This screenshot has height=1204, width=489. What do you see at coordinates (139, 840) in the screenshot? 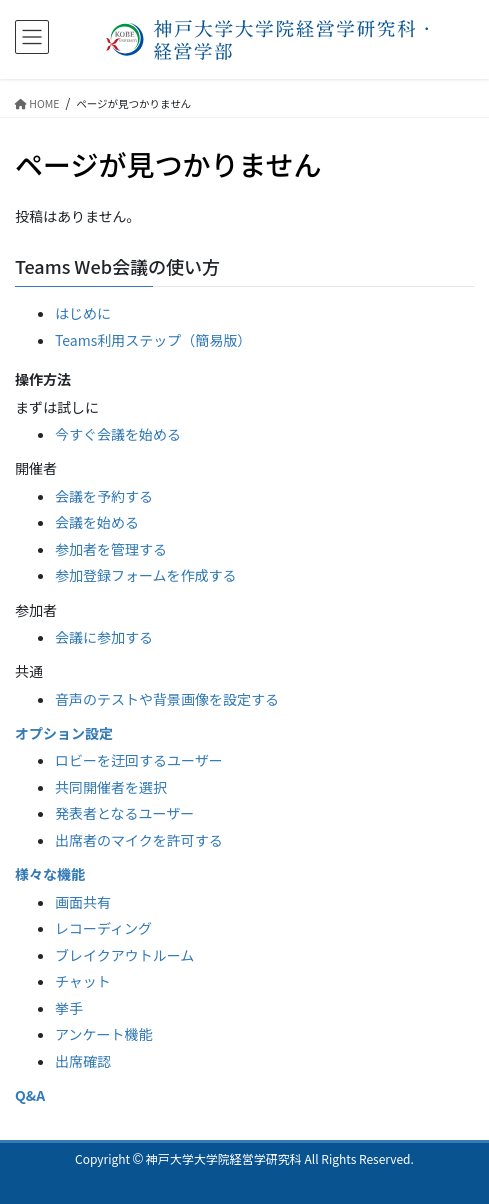
I see `出席者のマイクを許可する` at bounding box center [139, 840].